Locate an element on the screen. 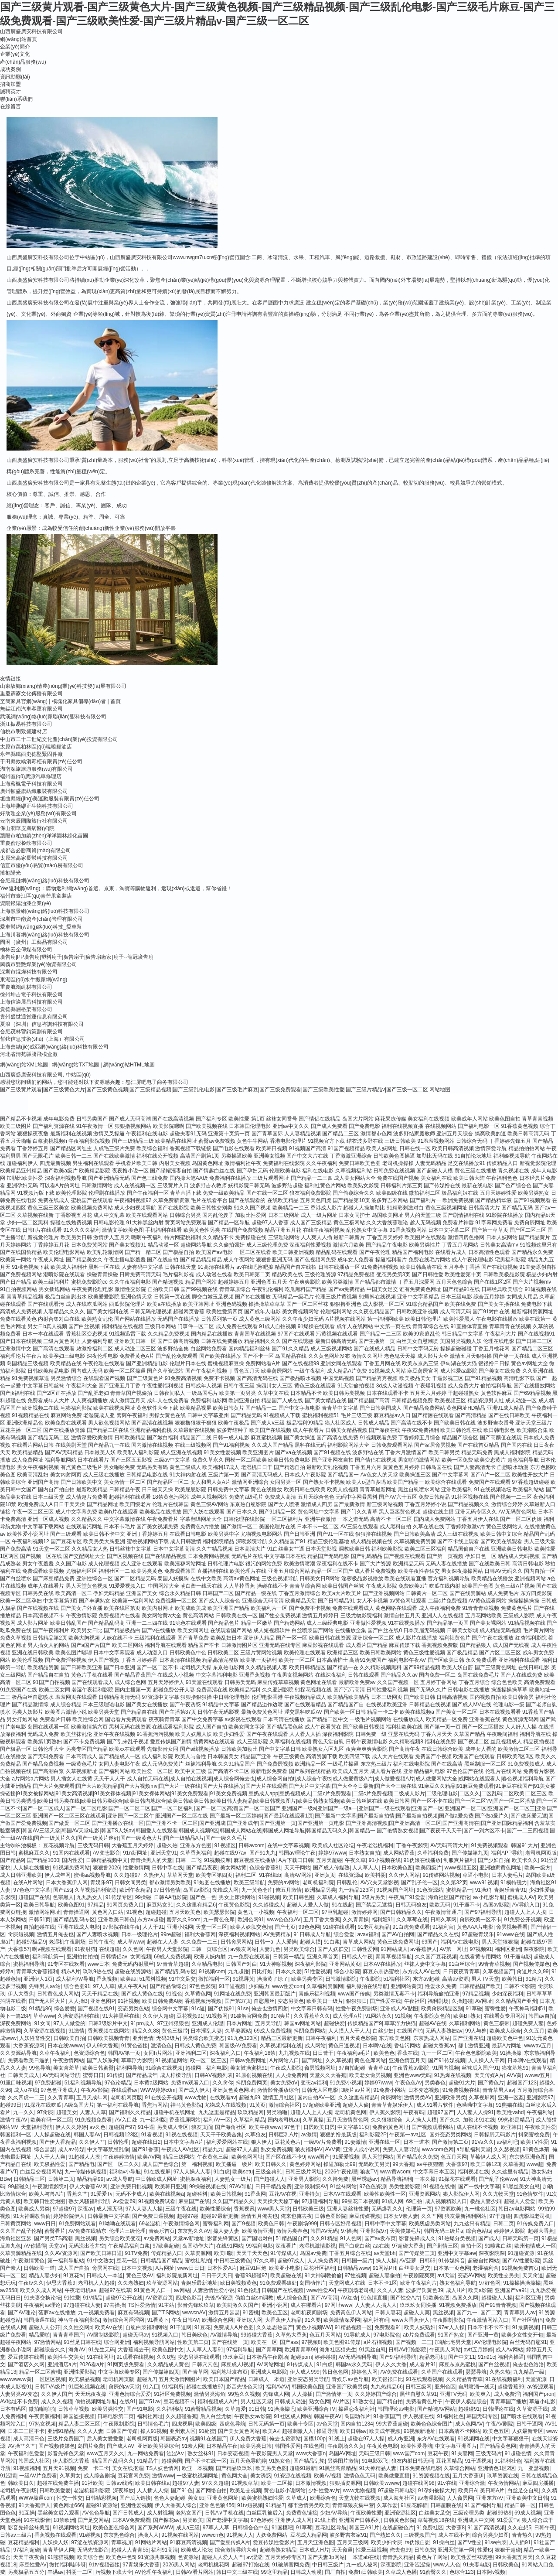  肏屄欧美一区不卡 is located at coordinates (480, 1920).